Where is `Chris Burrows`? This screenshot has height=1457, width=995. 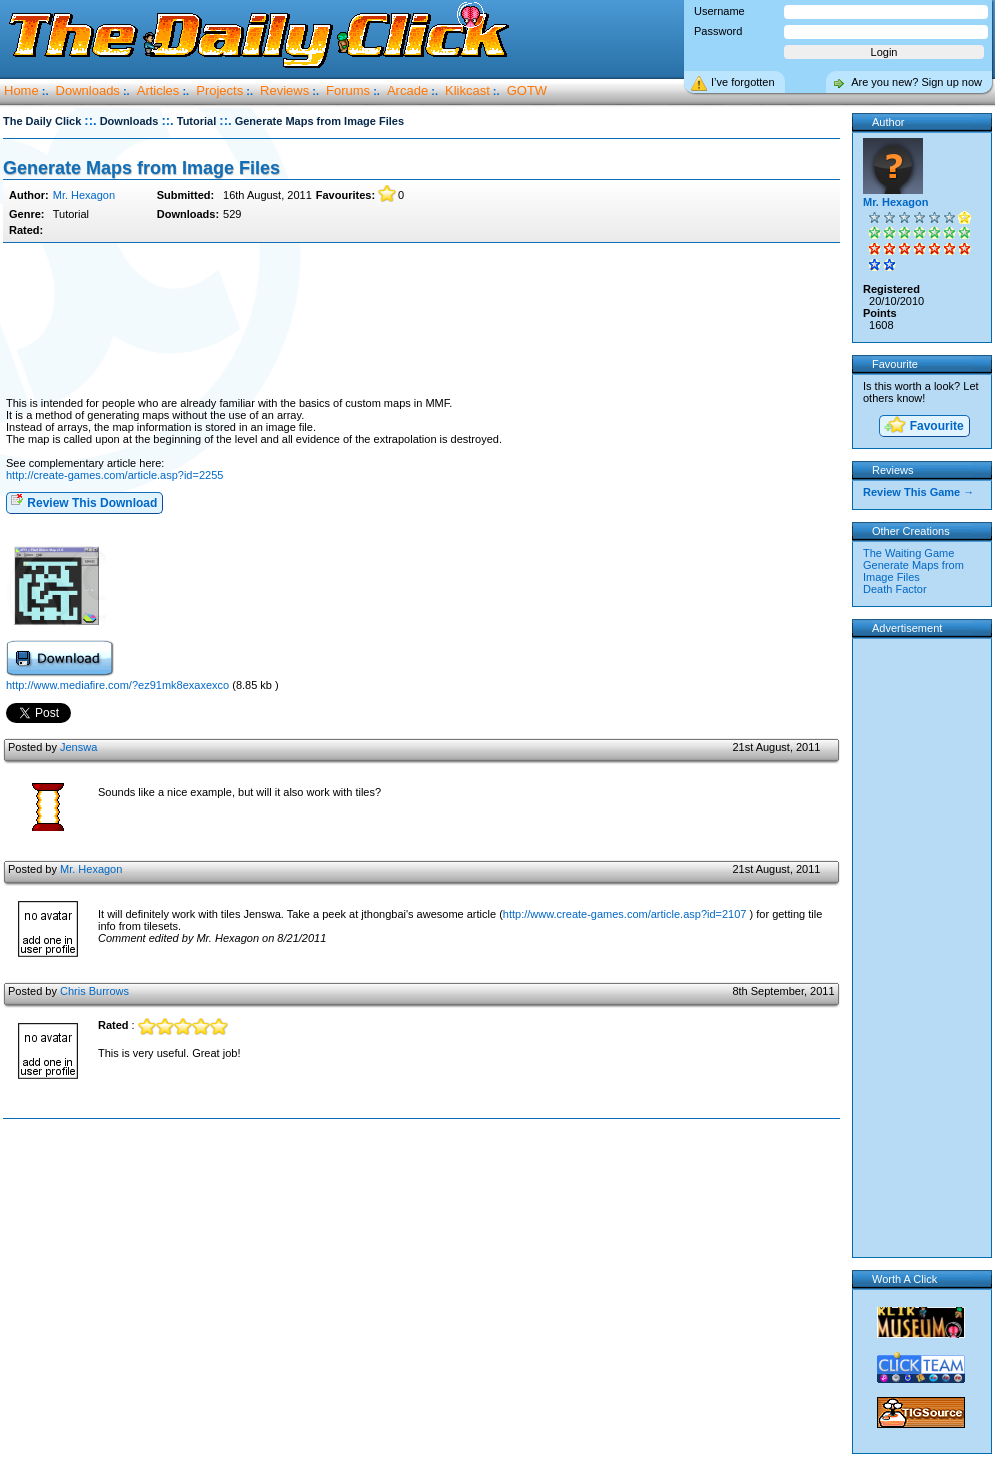
Chris Burrows is located at coordinates (94, 991).